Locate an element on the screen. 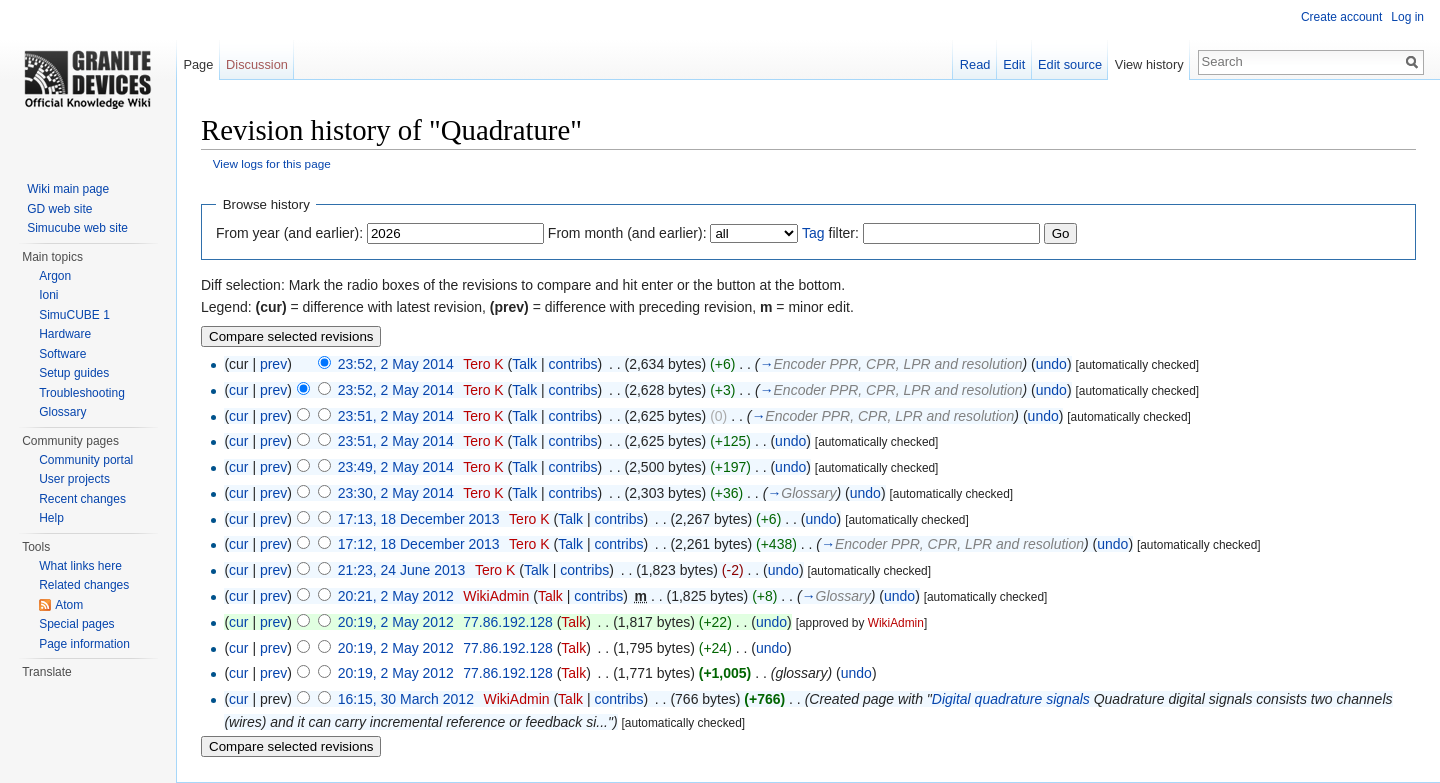 This screenshot has width=1440, height=783. 17:12, 18 December 2013 is located at coordinates (419, 544).